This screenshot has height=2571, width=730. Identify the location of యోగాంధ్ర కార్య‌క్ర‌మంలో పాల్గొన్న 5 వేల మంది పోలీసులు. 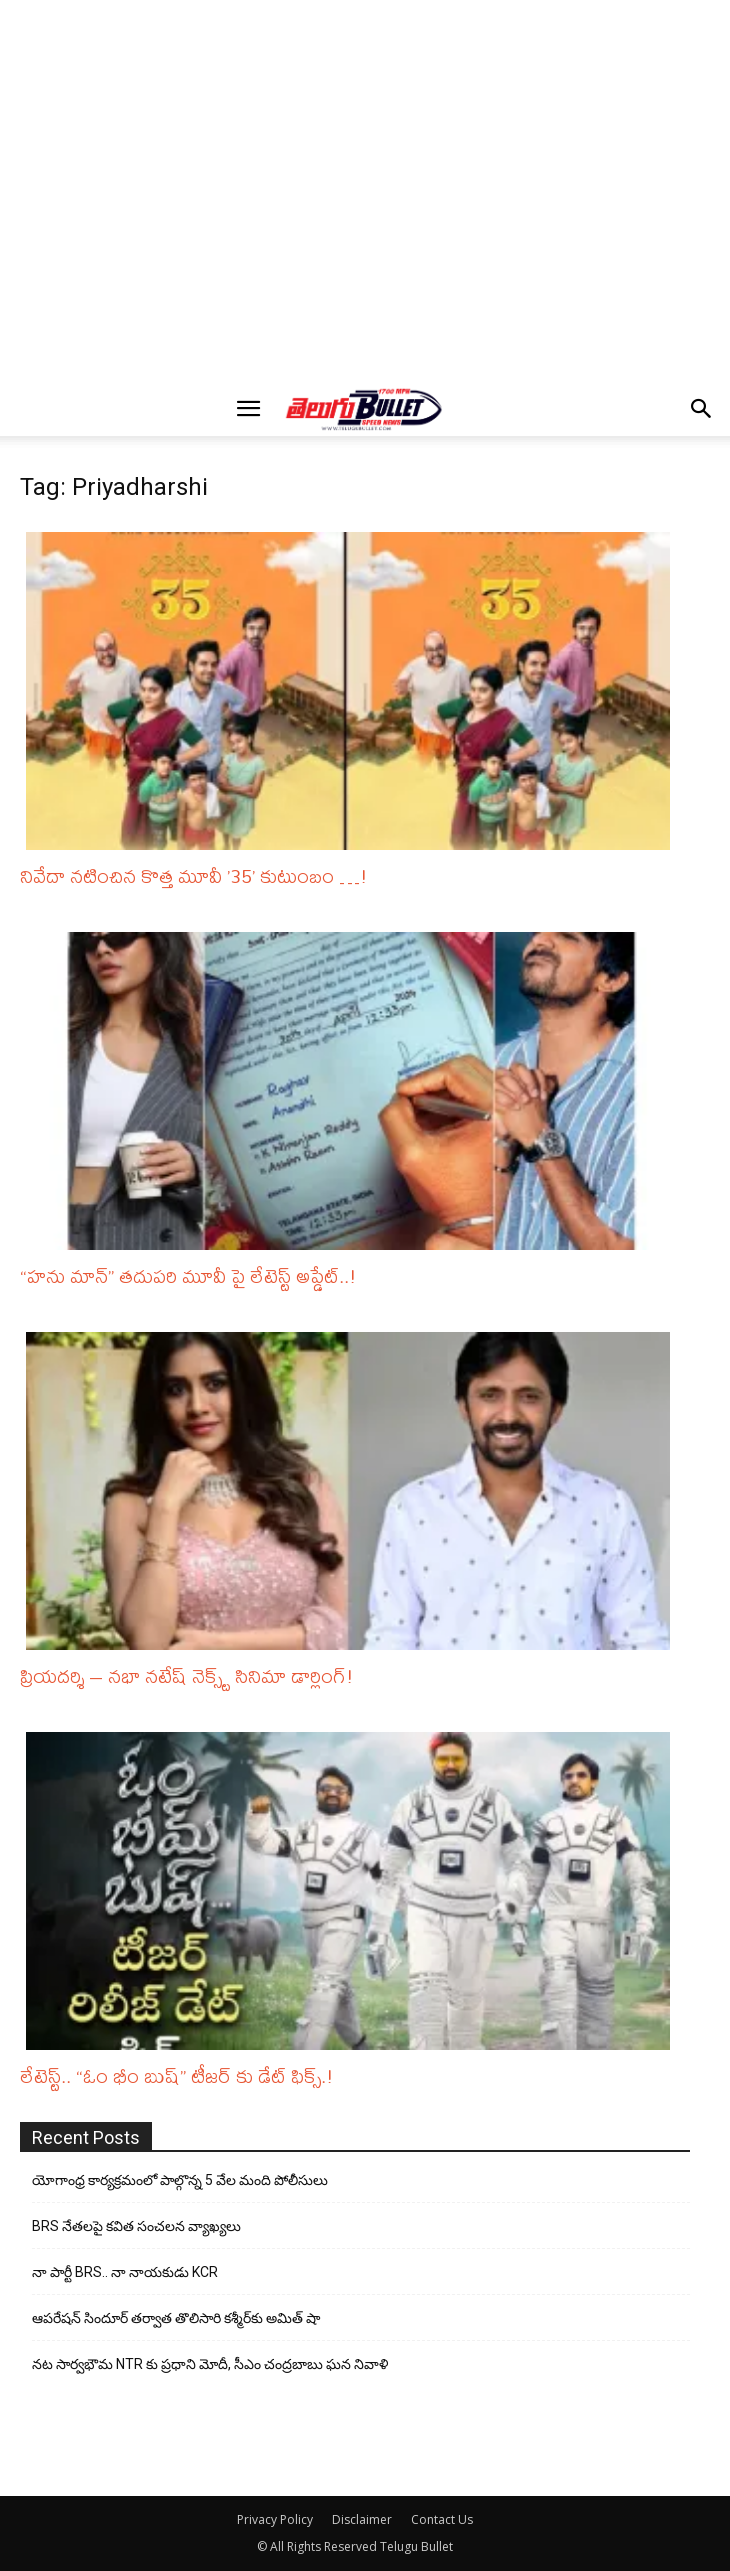
(180, 2180).